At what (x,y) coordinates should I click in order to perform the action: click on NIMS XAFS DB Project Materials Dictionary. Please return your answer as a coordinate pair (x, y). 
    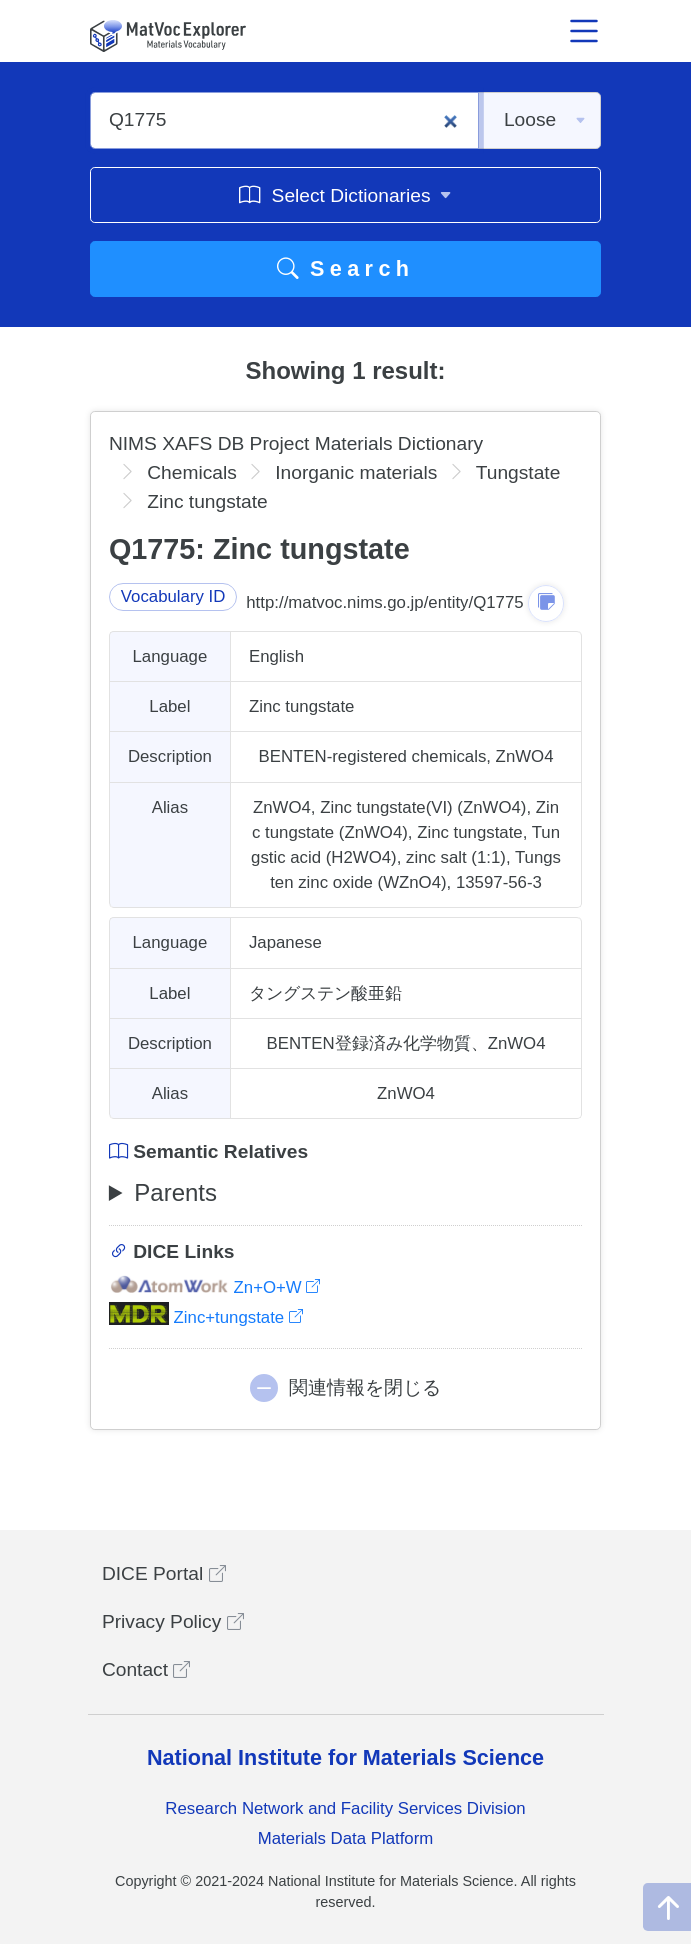
    Looking at the image, I should click on (296, 443).